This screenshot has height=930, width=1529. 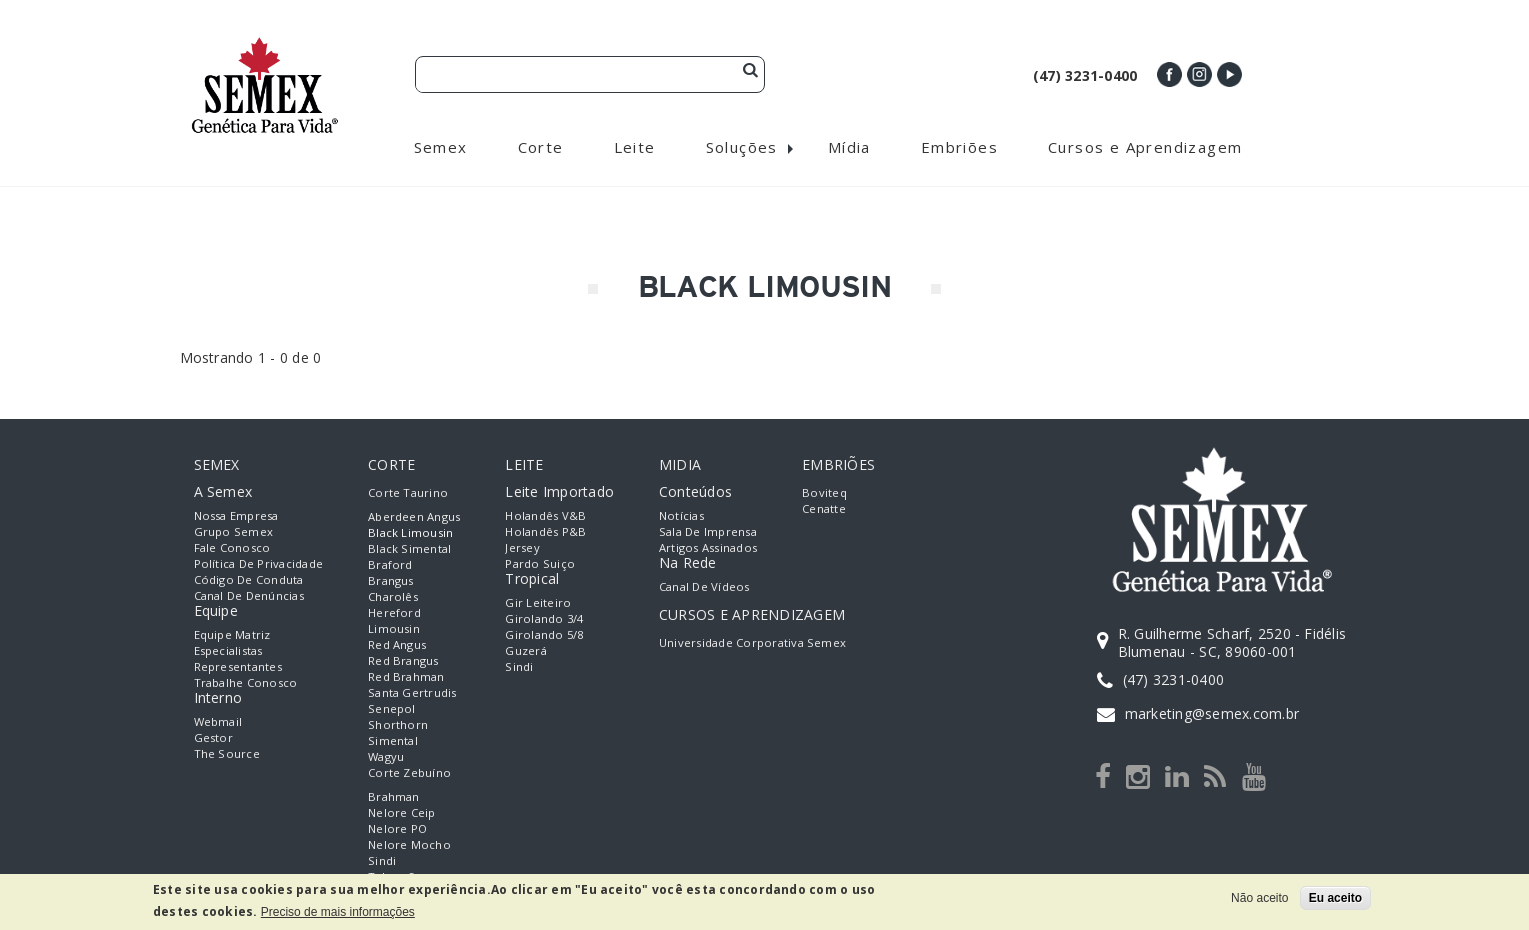 What do you see at coordinates (392, 709) in the screenshot?
I see `Senepol` at bounding box center [392, 709].